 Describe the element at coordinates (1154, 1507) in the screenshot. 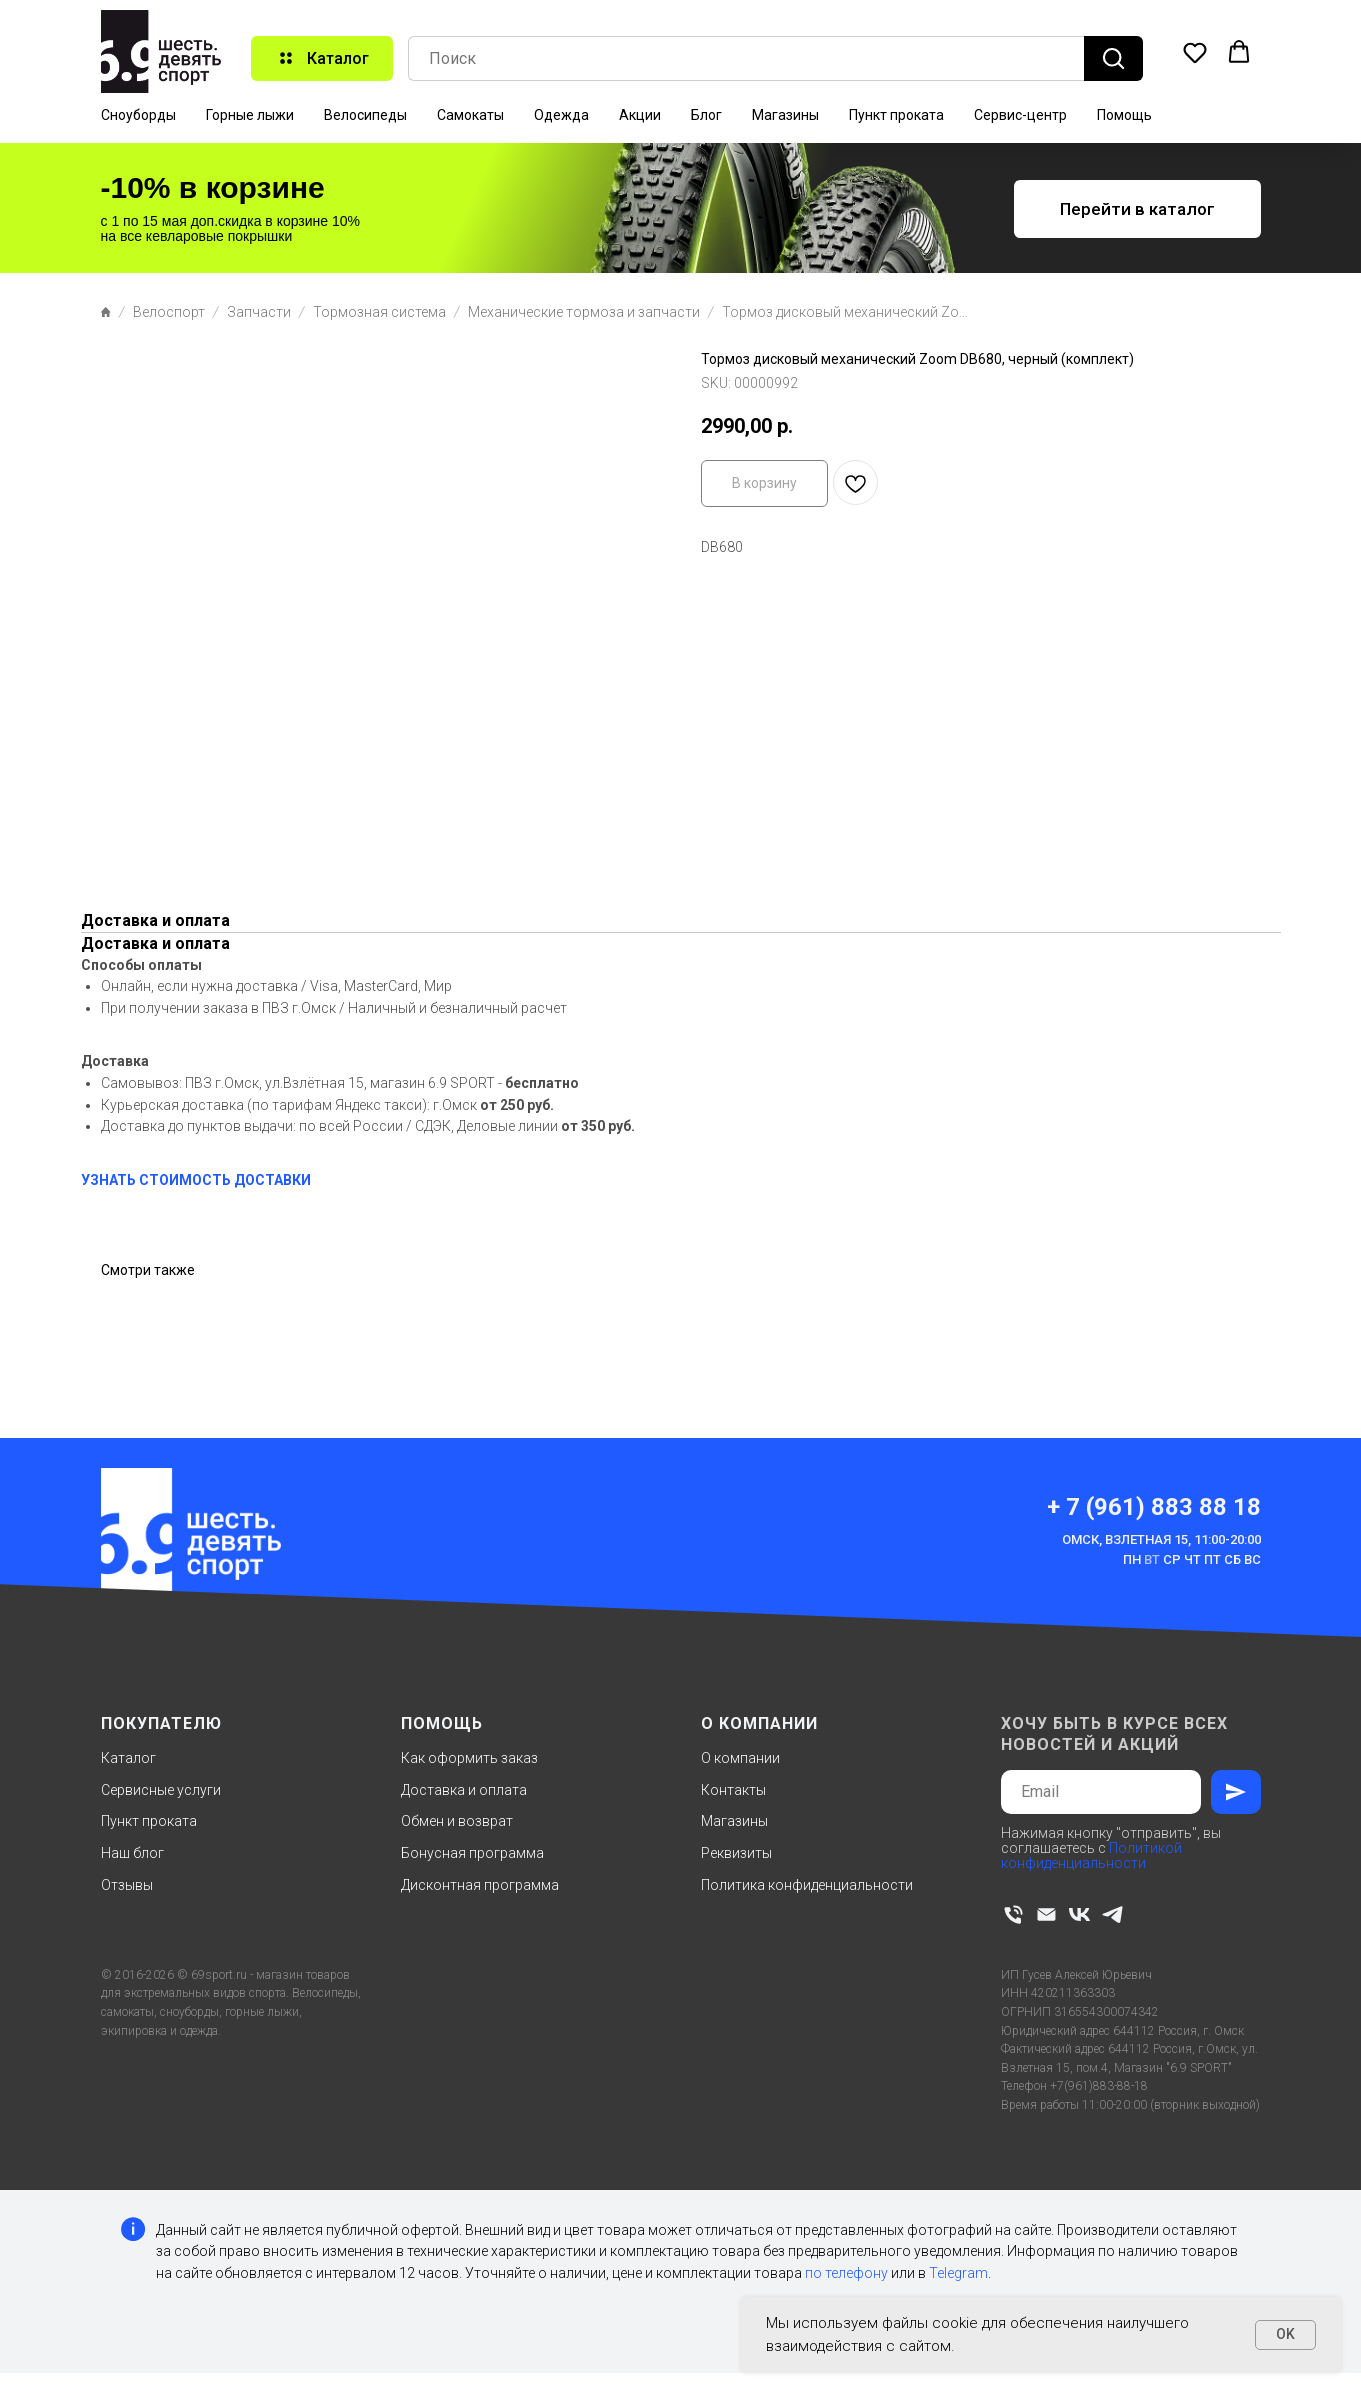

I see `+ 7 (961) 883 88 18` at that location.